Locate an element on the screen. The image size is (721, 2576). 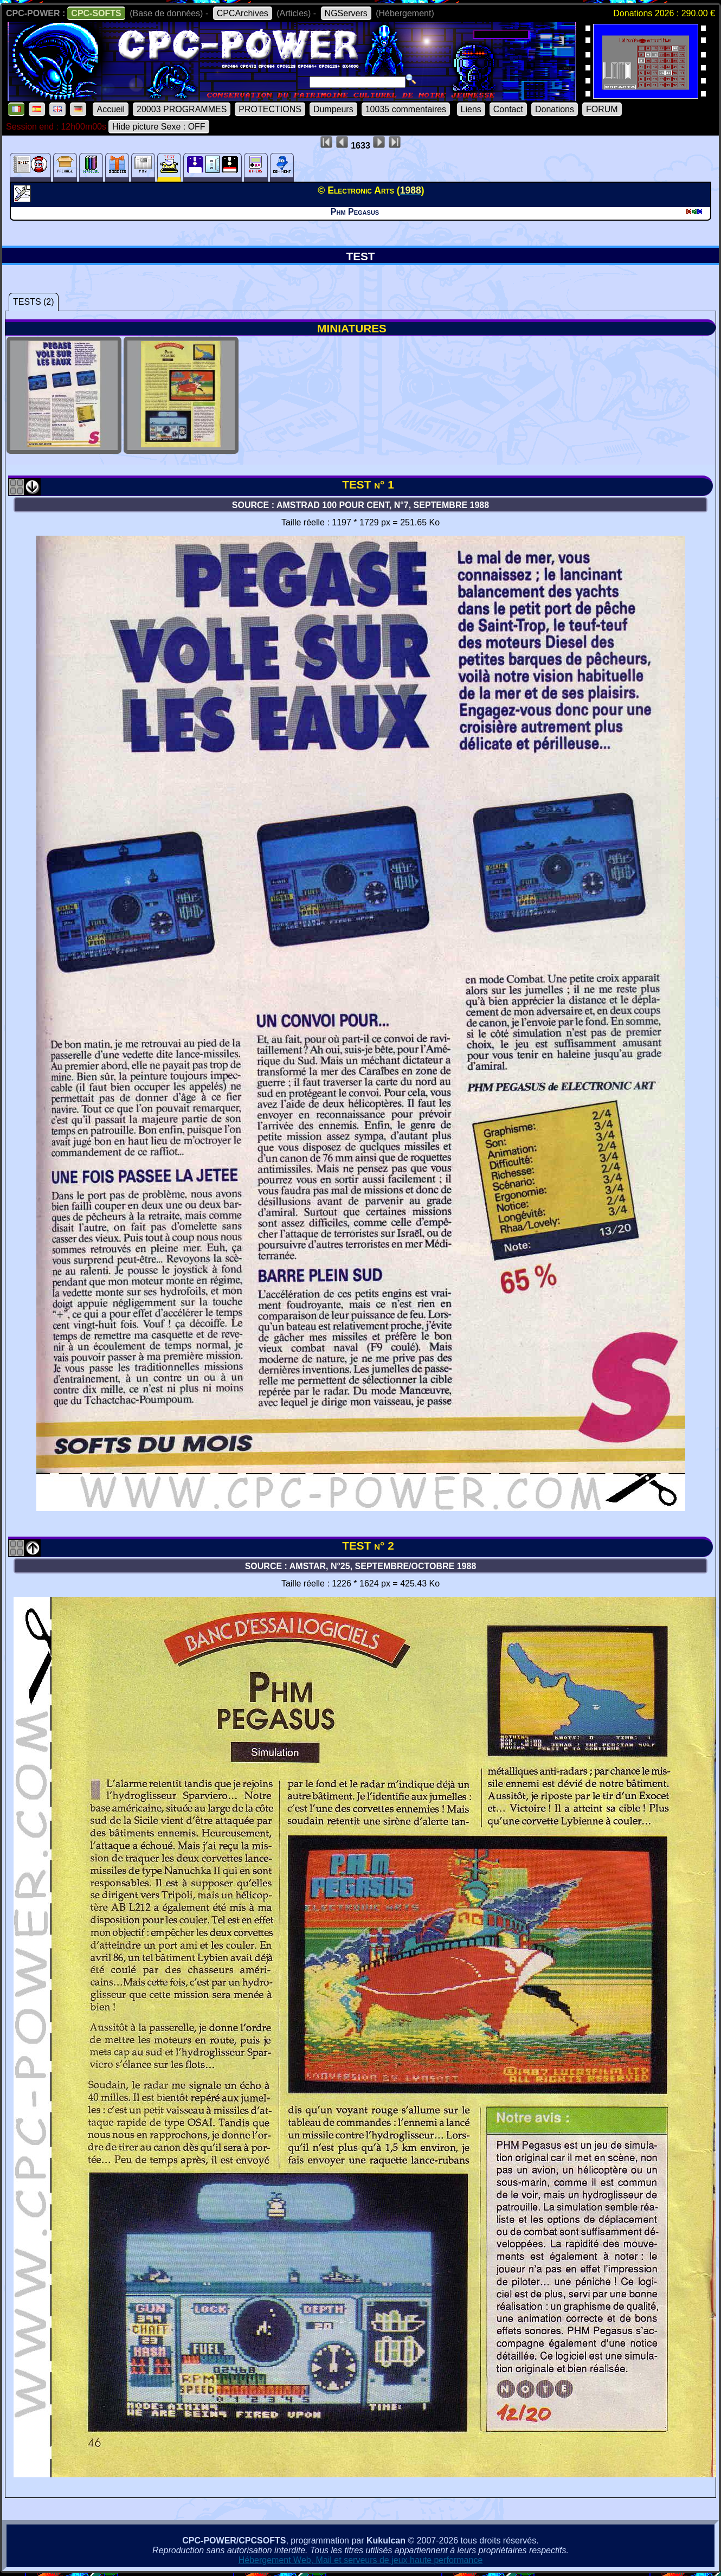
Donations is located at coordinates (554, 109).